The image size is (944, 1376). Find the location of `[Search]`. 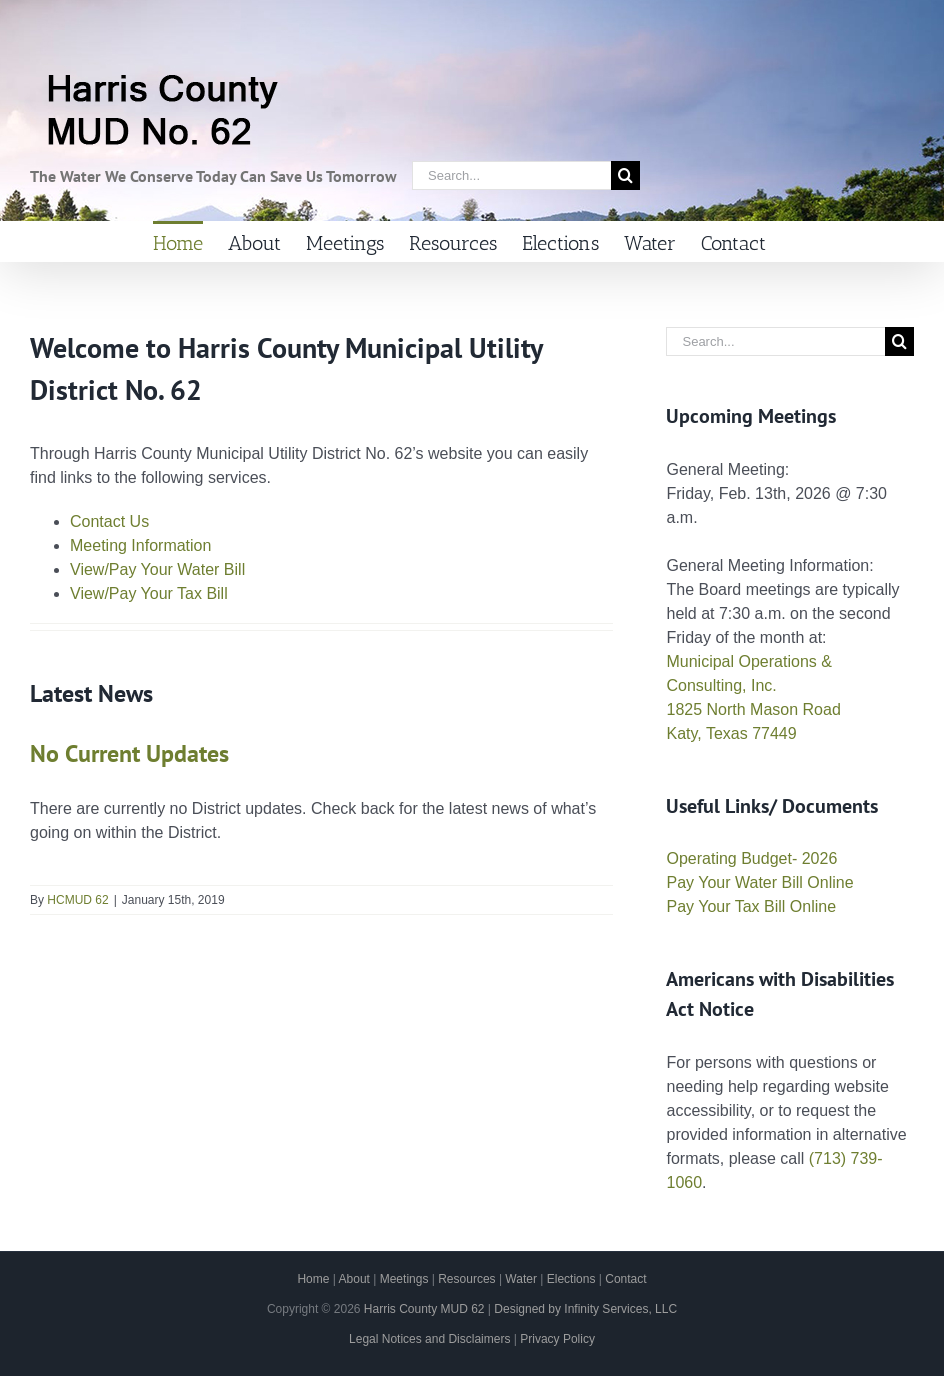

[Search] is located at coordinates (625, 175).